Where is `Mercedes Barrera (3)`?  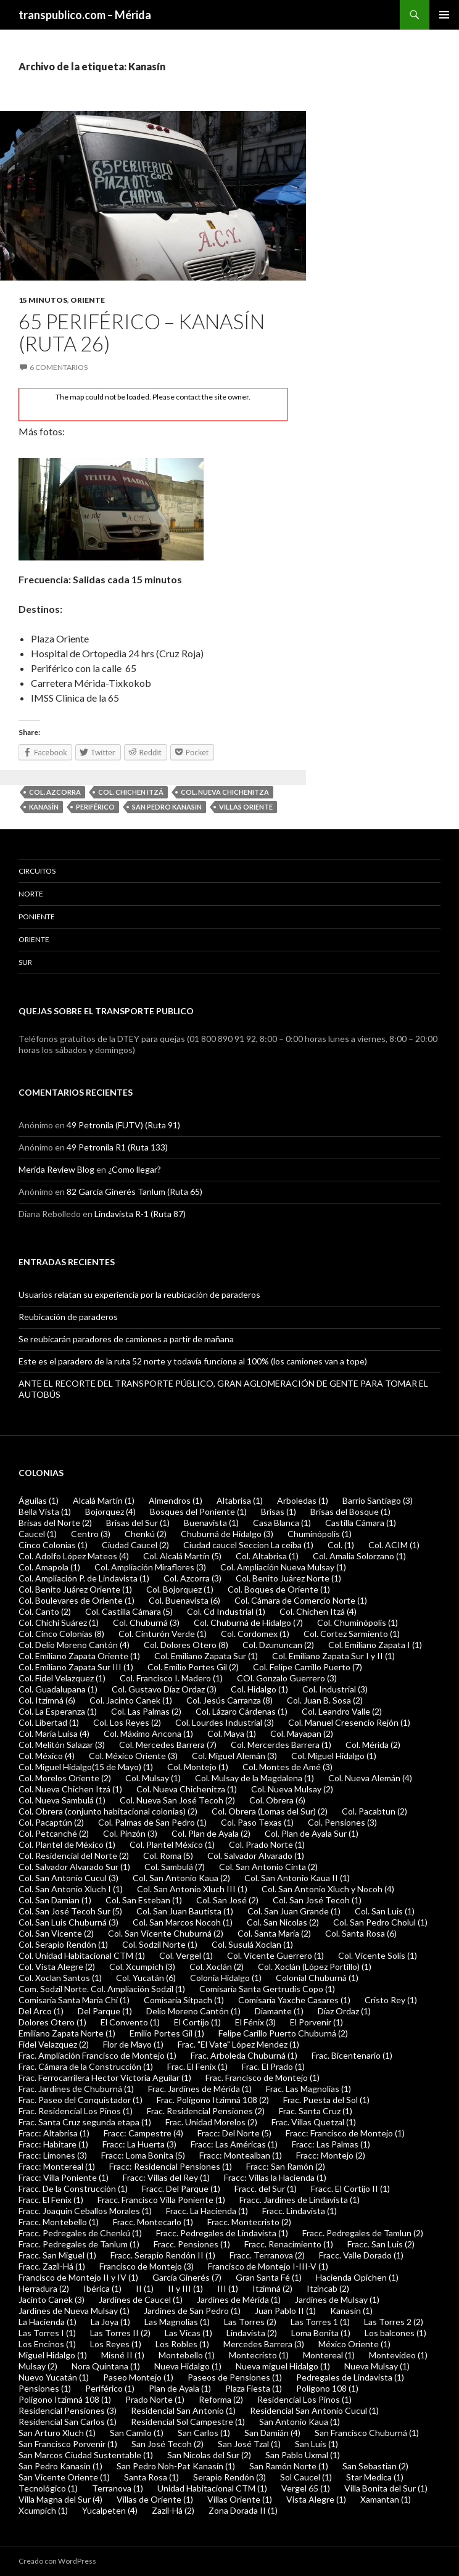 Mercedes Barrera (3) is located at coordinates (263, 2344).